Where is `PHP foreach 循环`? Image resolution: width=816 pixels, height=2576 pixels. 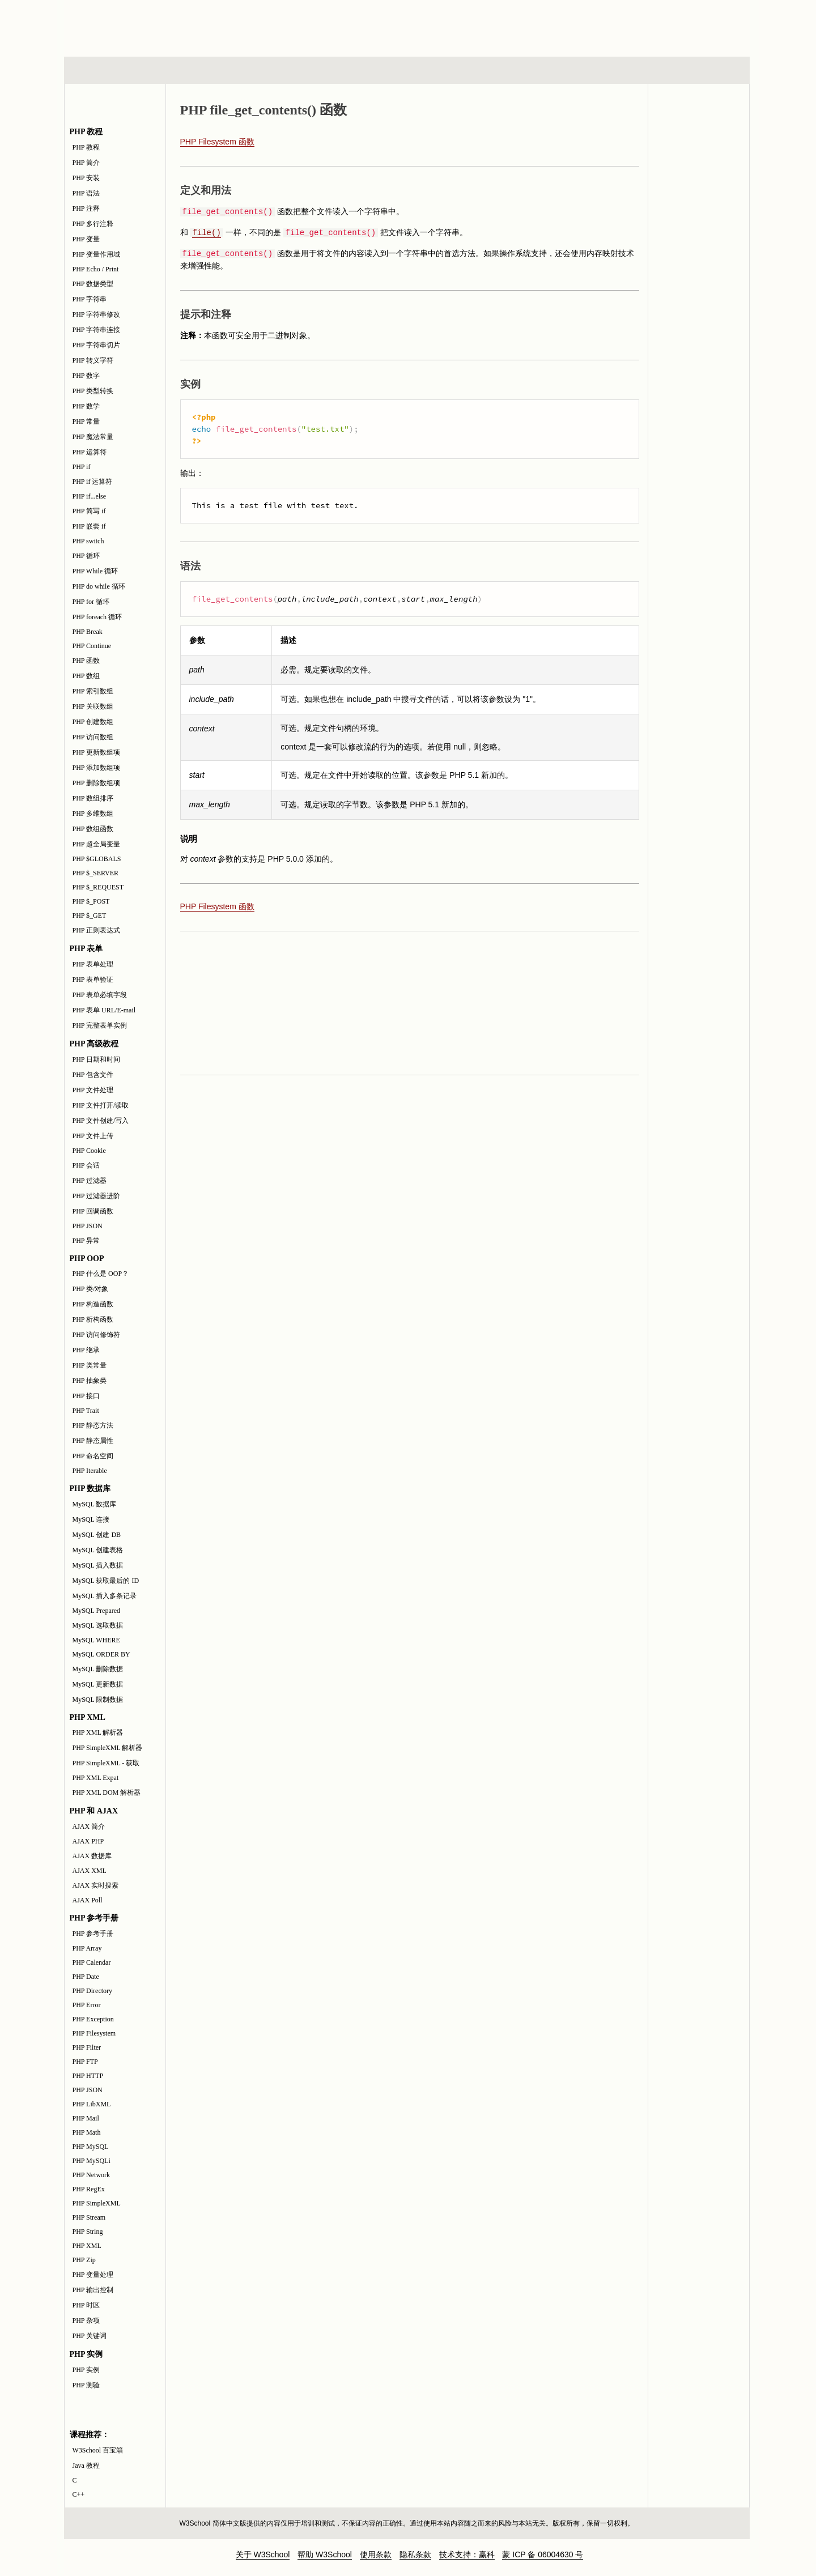
PHP foreach 循环 is located at coordinates (97, 617).